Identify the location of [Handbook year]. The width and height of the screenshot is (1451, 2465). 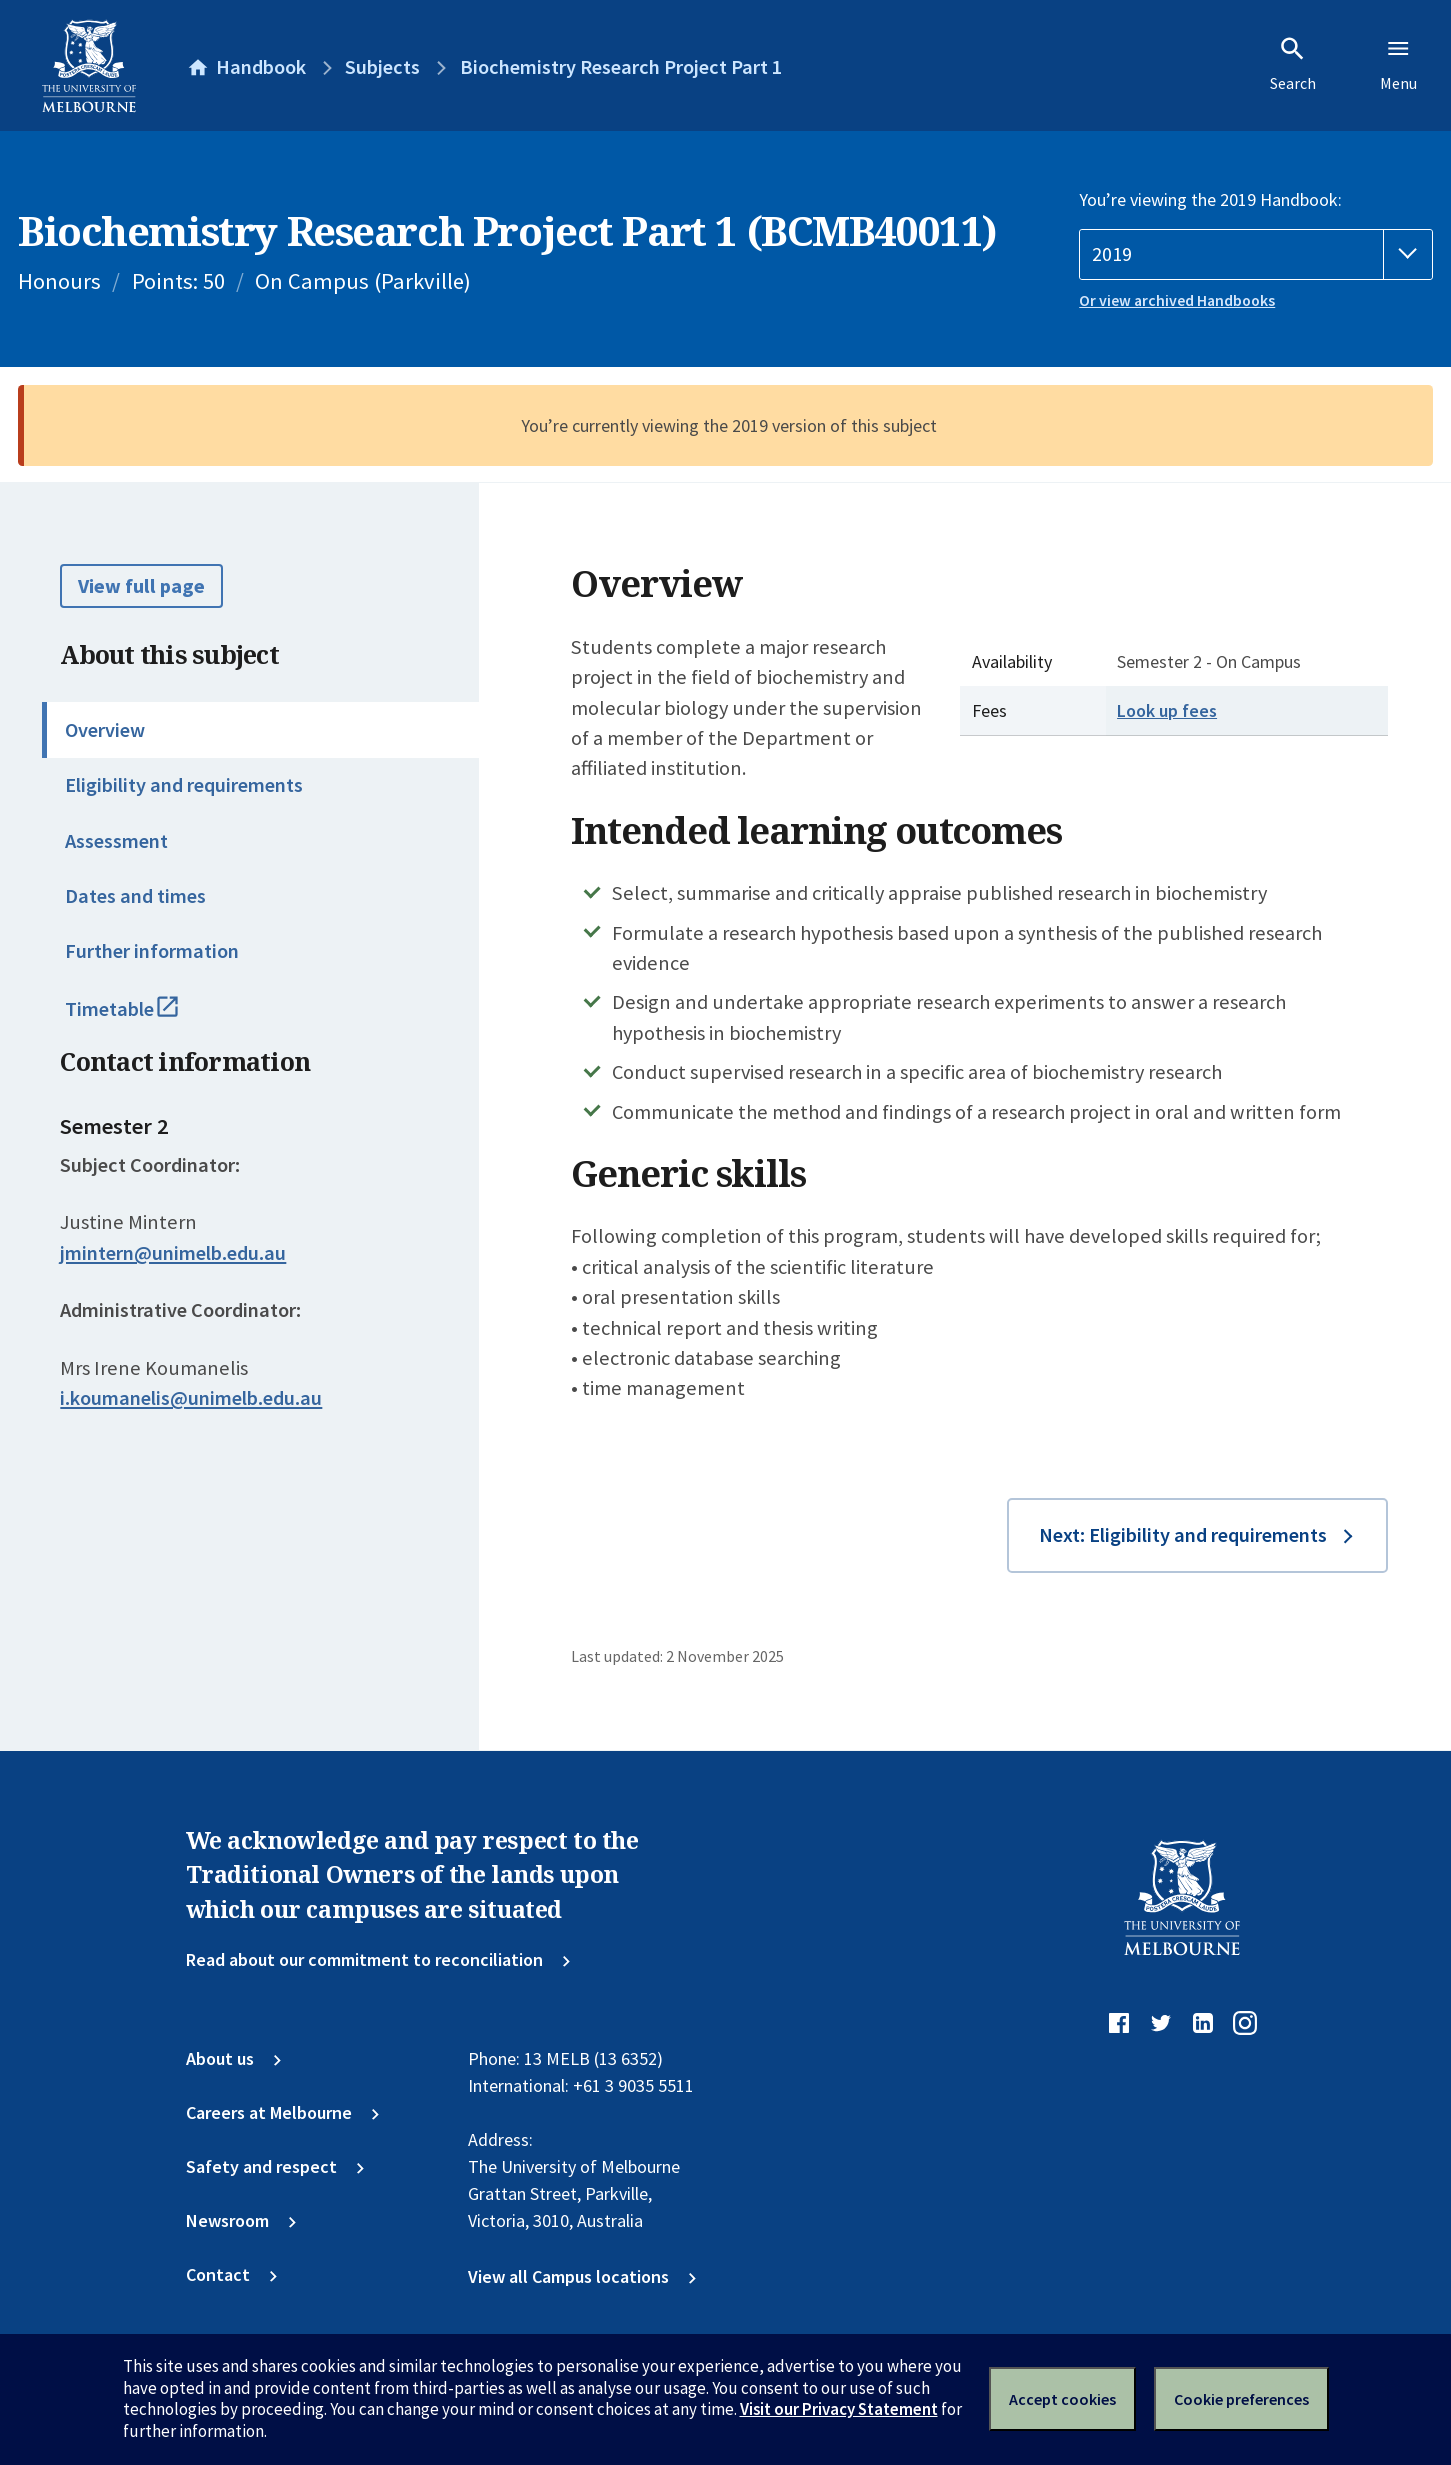
(1256, 254).